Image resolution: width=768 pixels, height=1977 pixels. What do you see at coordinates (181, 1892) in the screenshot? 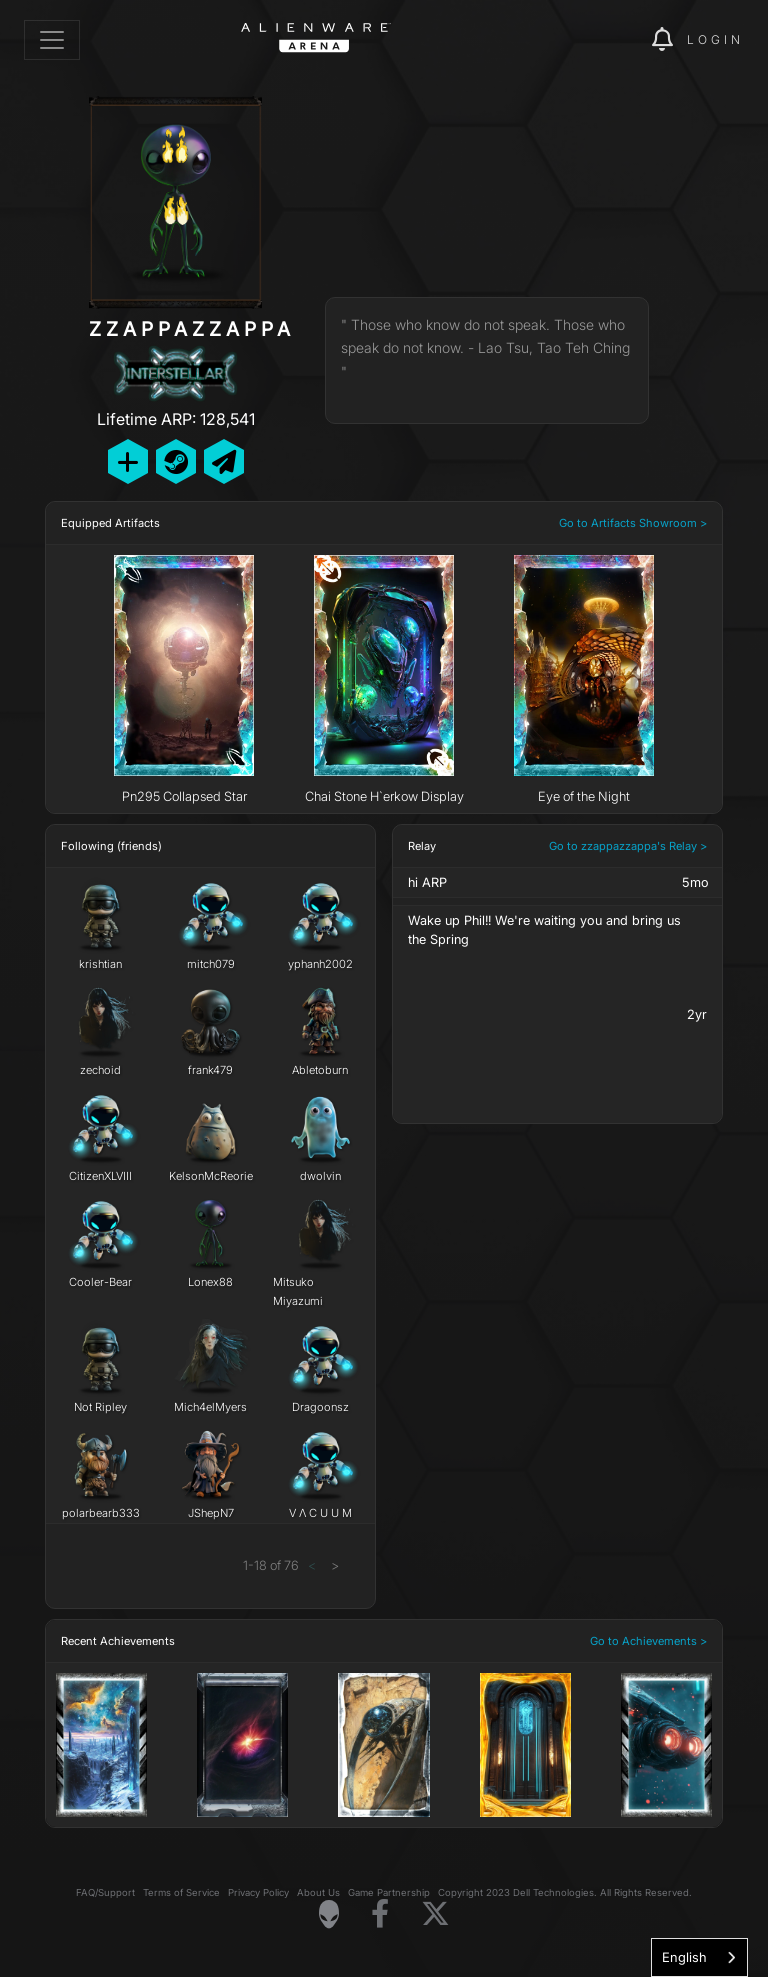
I see `Terms of Service` at bounding box center [181, 1892].